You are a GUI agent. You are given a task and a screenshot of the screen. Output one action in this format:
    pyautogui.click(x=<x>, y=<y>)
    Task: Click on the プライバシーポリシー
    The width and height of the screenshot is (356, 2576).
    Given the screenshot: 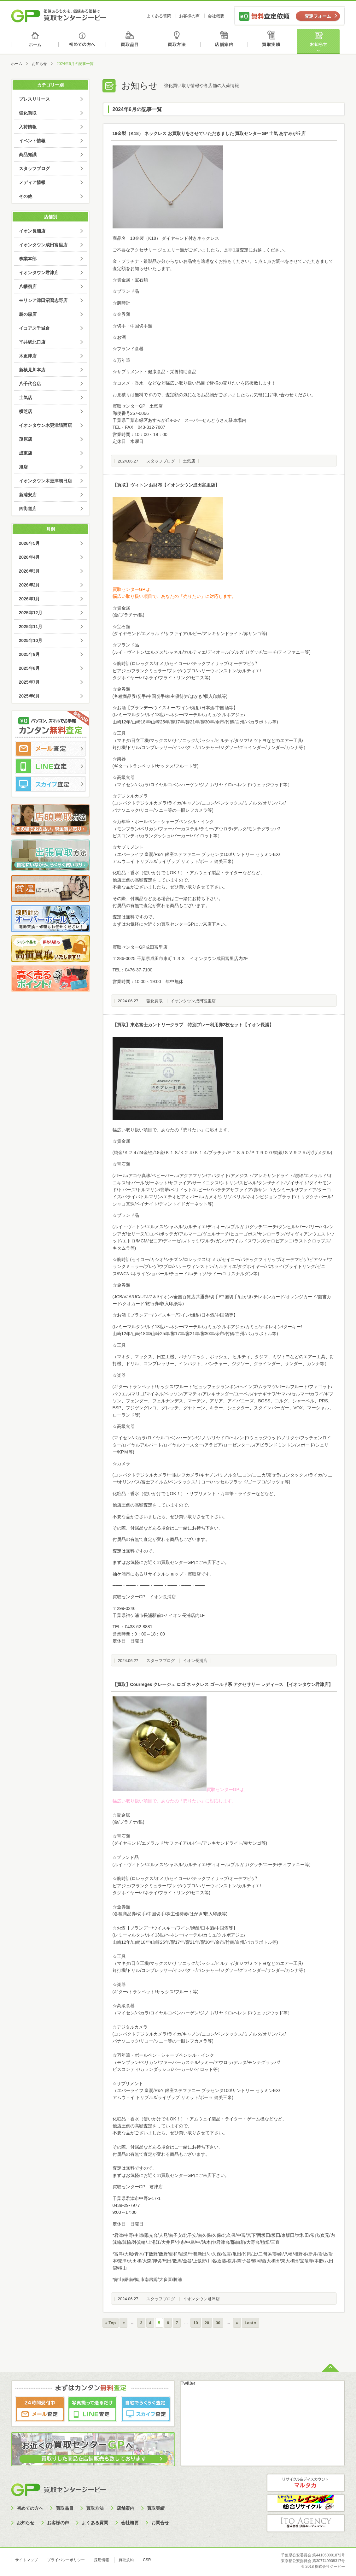 What is the action you would take?
    pyautogui.click(x=66, y=2560)
    